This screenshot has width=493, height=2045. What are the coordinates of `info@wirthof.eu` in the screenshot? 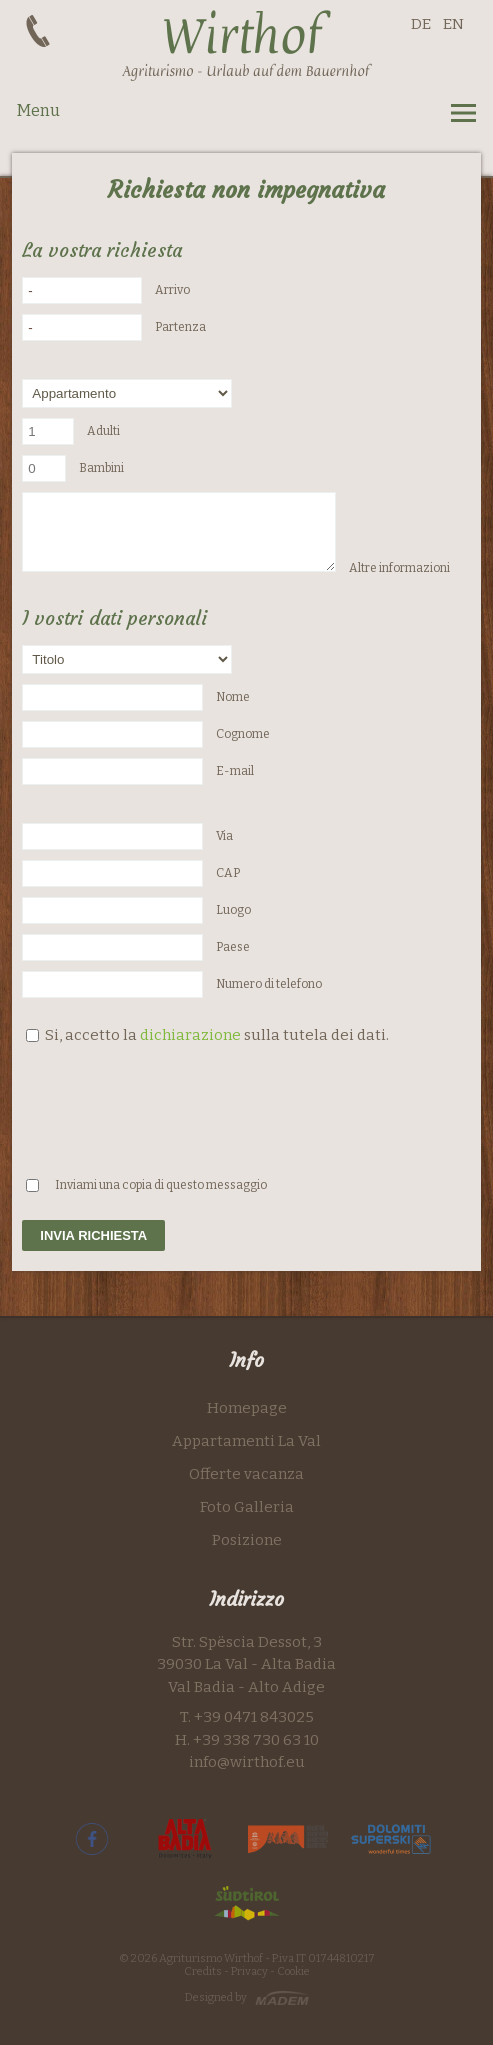 It's located at (247, 1762).